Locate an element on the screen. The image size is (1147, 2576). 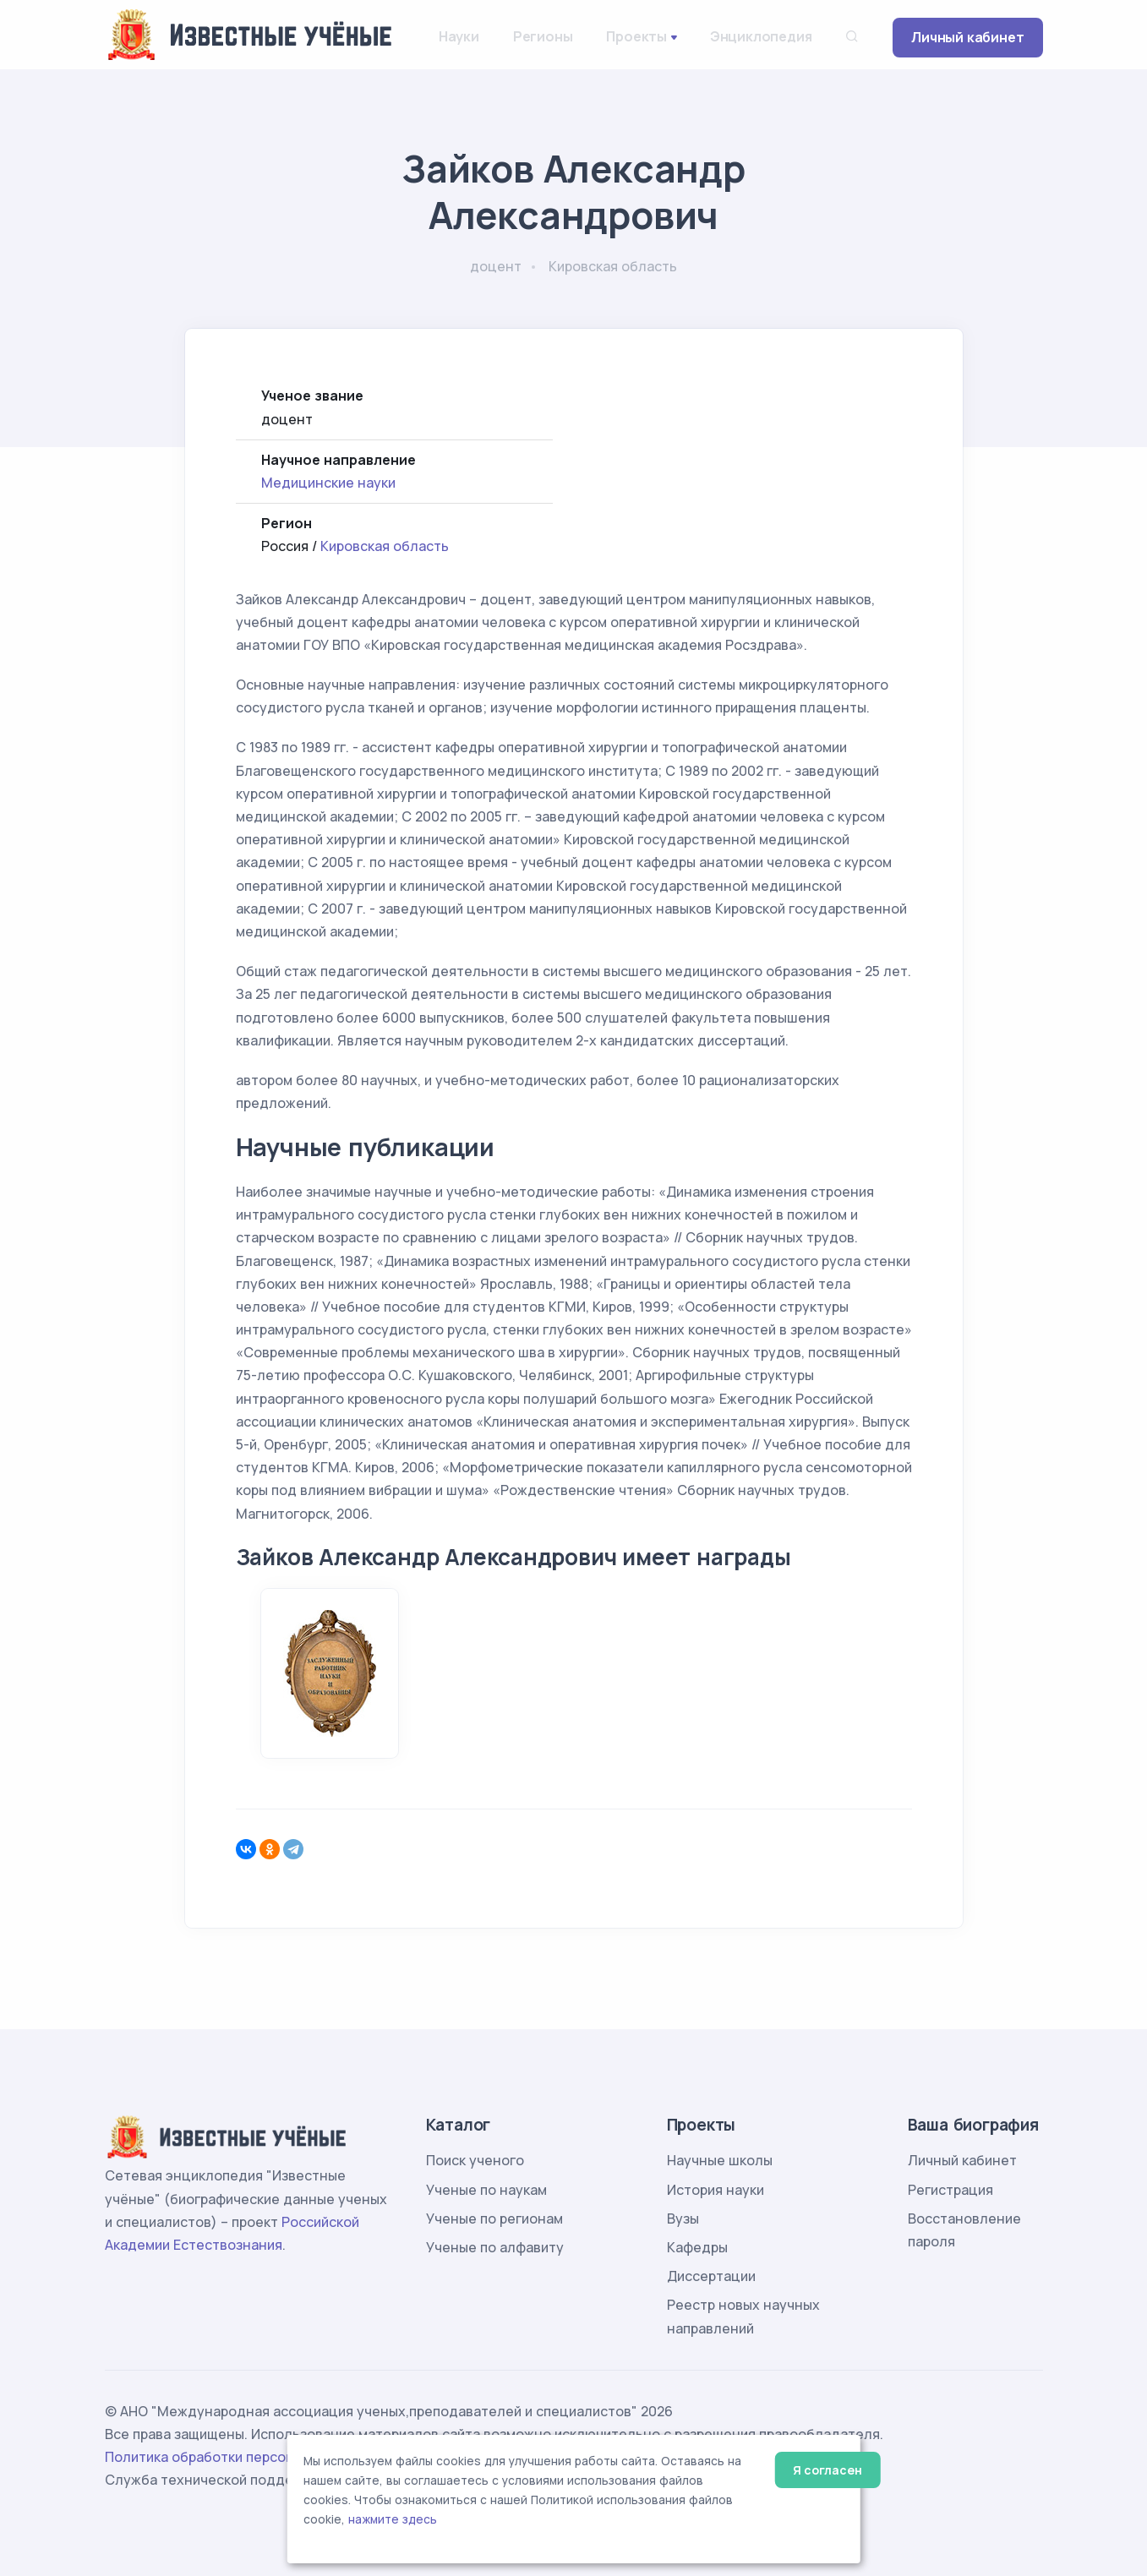
История науки is located at coordinates (715, 2189).